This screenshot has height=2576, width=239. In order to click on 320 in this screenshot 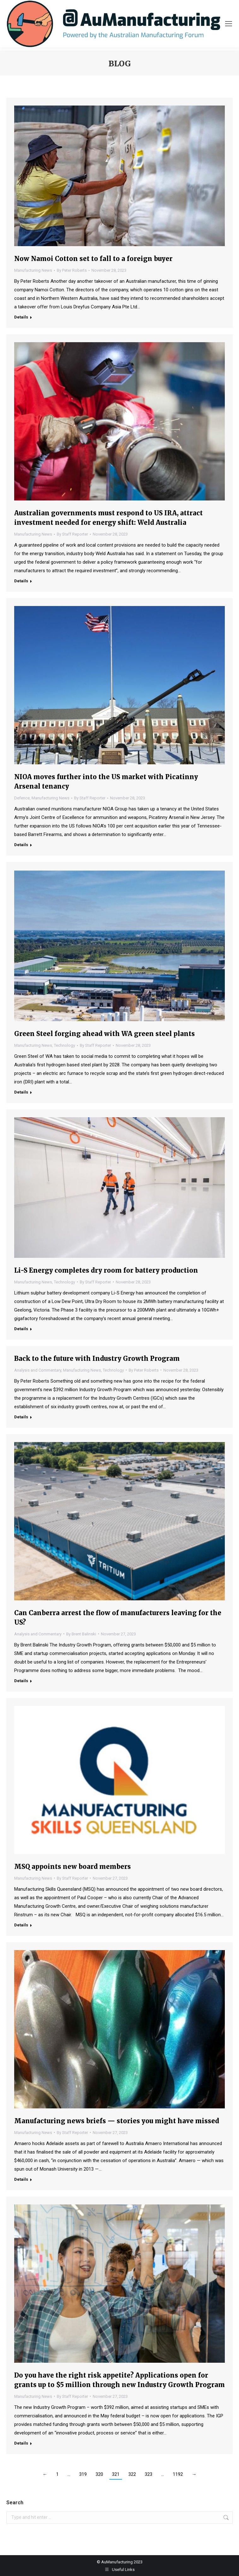, I will do `click(99, 2474)`.